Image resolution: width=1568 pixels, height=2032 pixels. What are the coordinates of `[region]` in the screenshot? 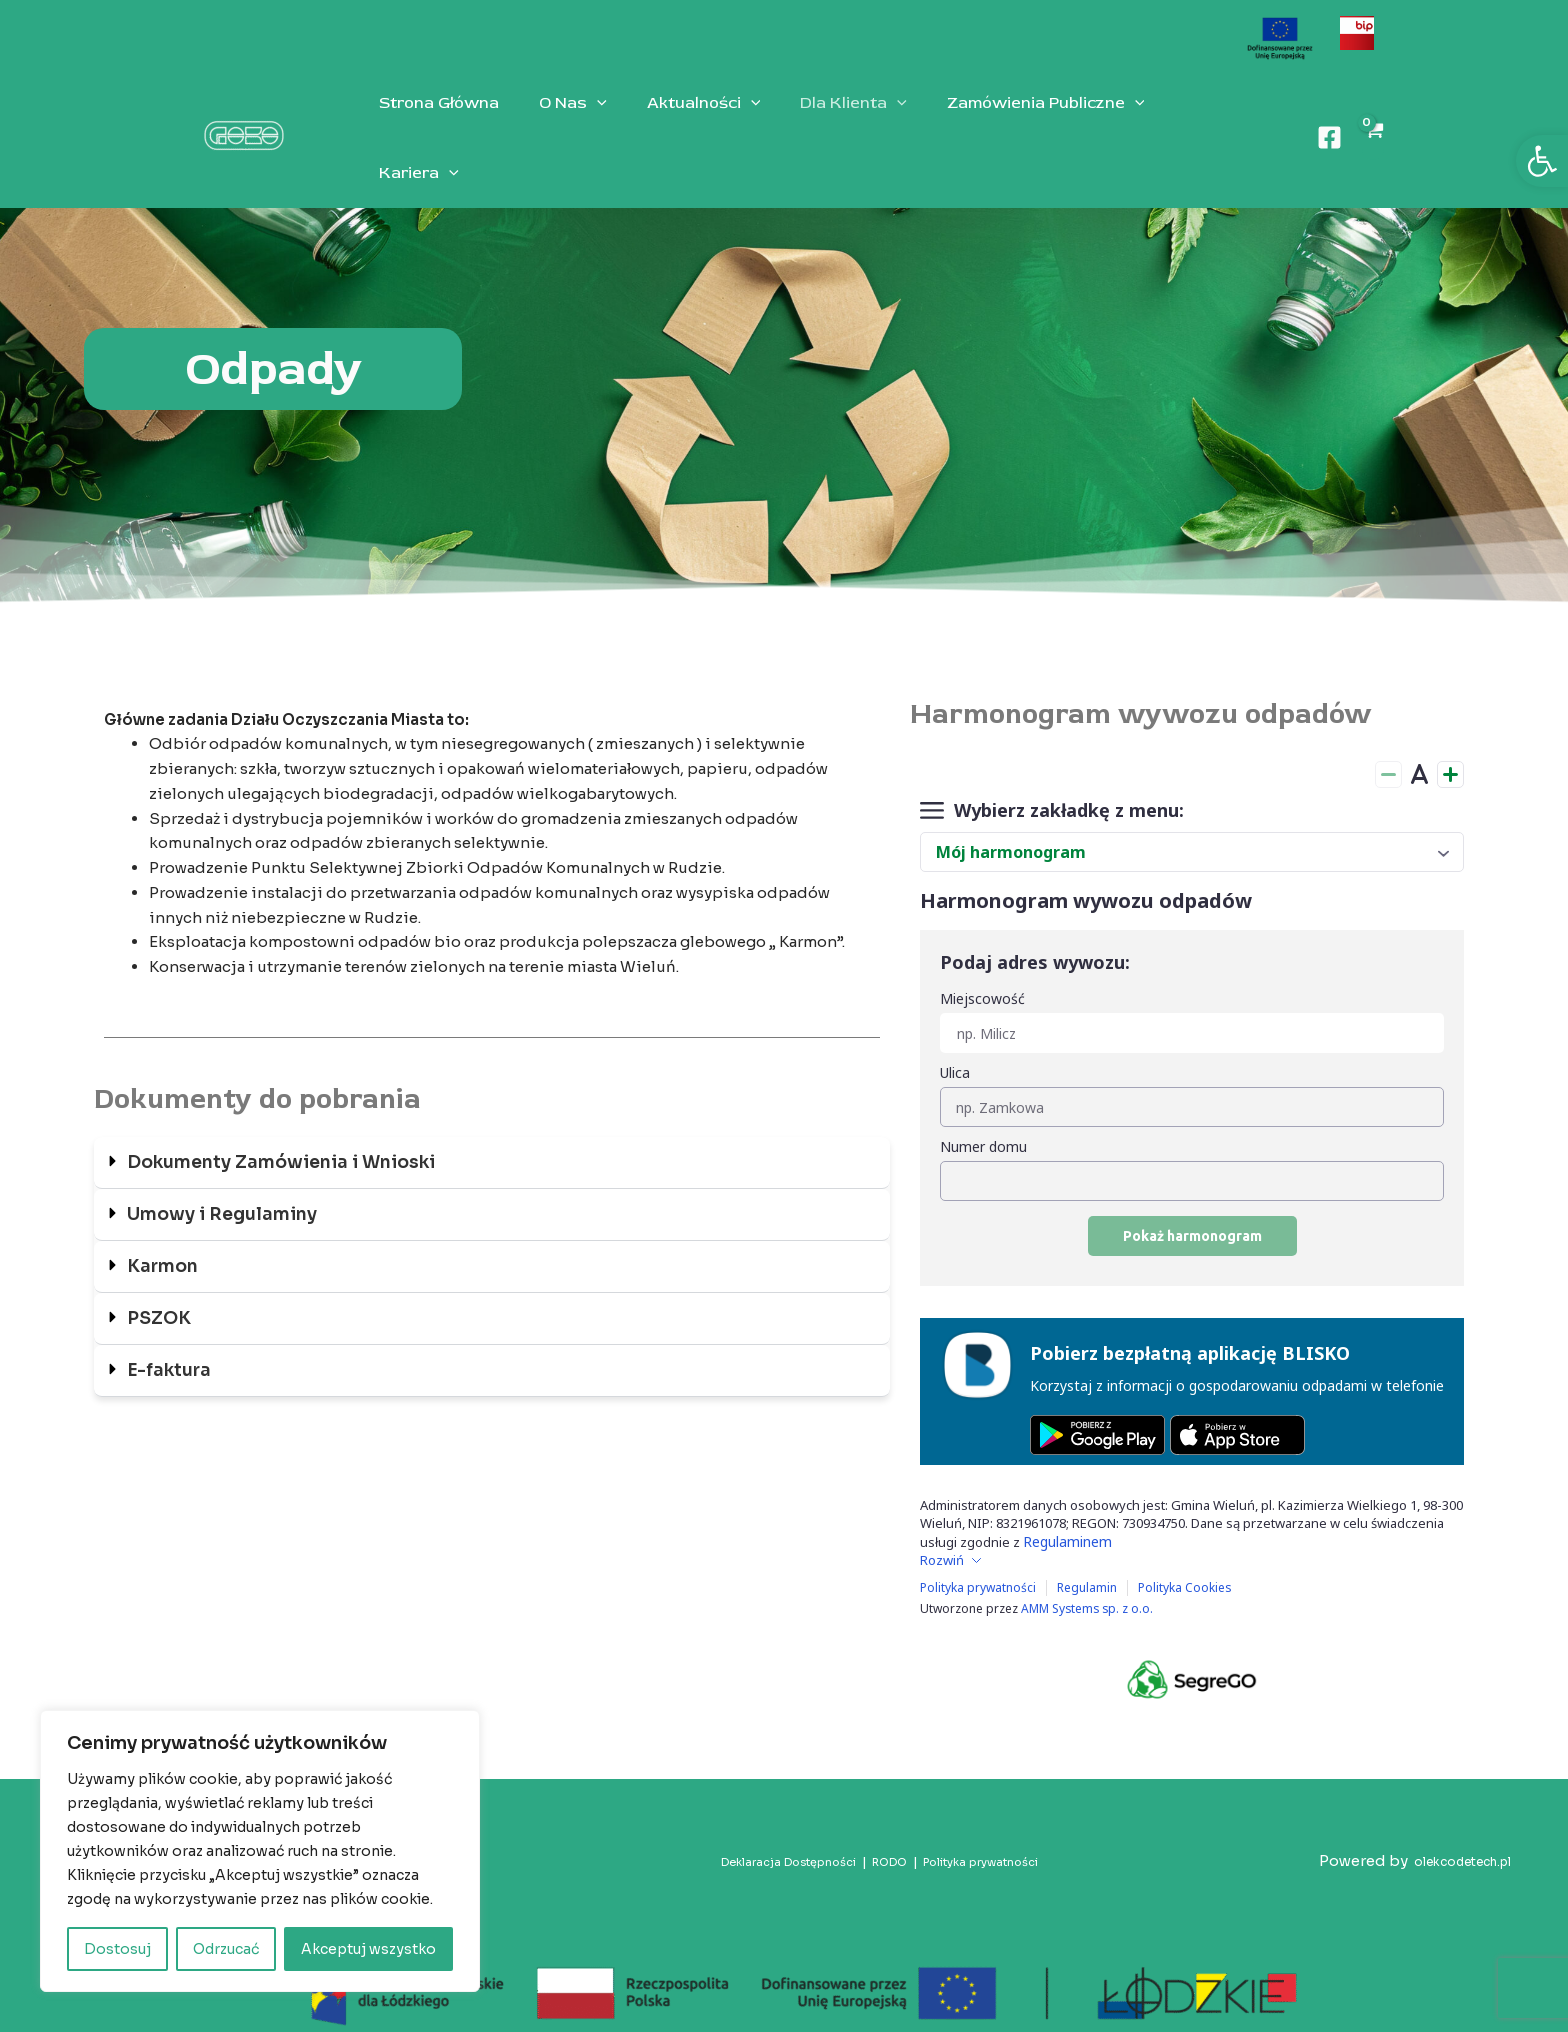 It's located at (260, 1851).